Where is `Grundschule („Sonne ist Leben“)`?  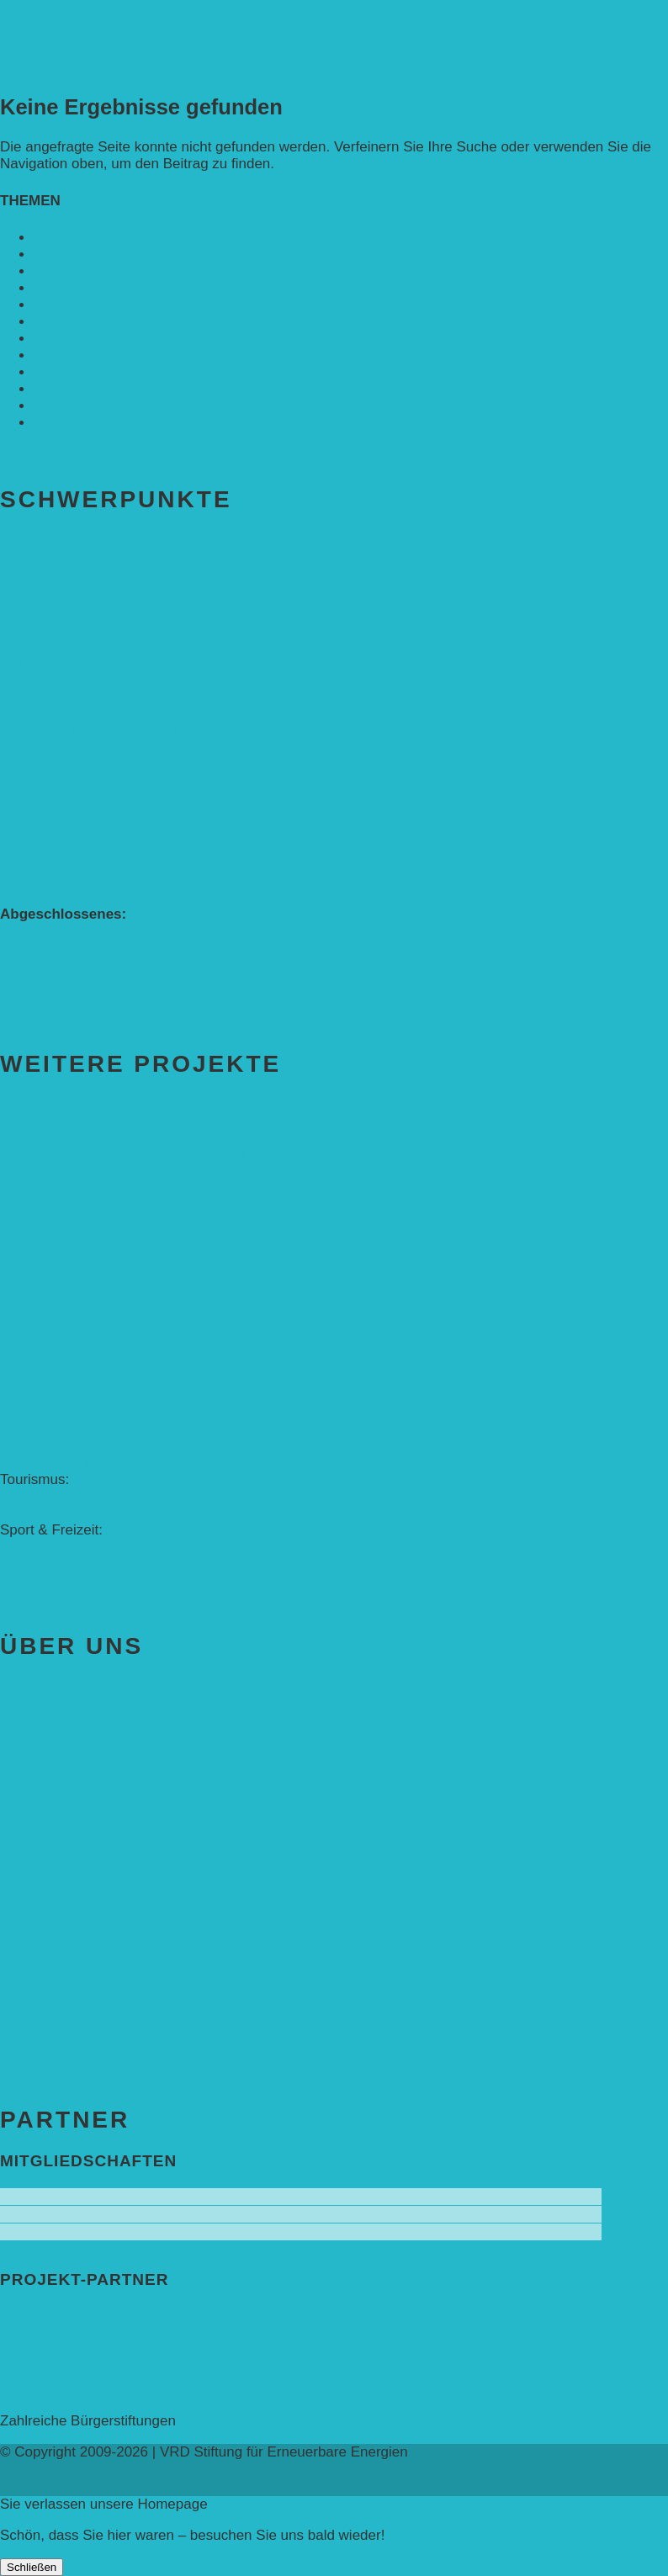 Grundschule („Sonne ist Leben“) is located at coordinates (104, 612).